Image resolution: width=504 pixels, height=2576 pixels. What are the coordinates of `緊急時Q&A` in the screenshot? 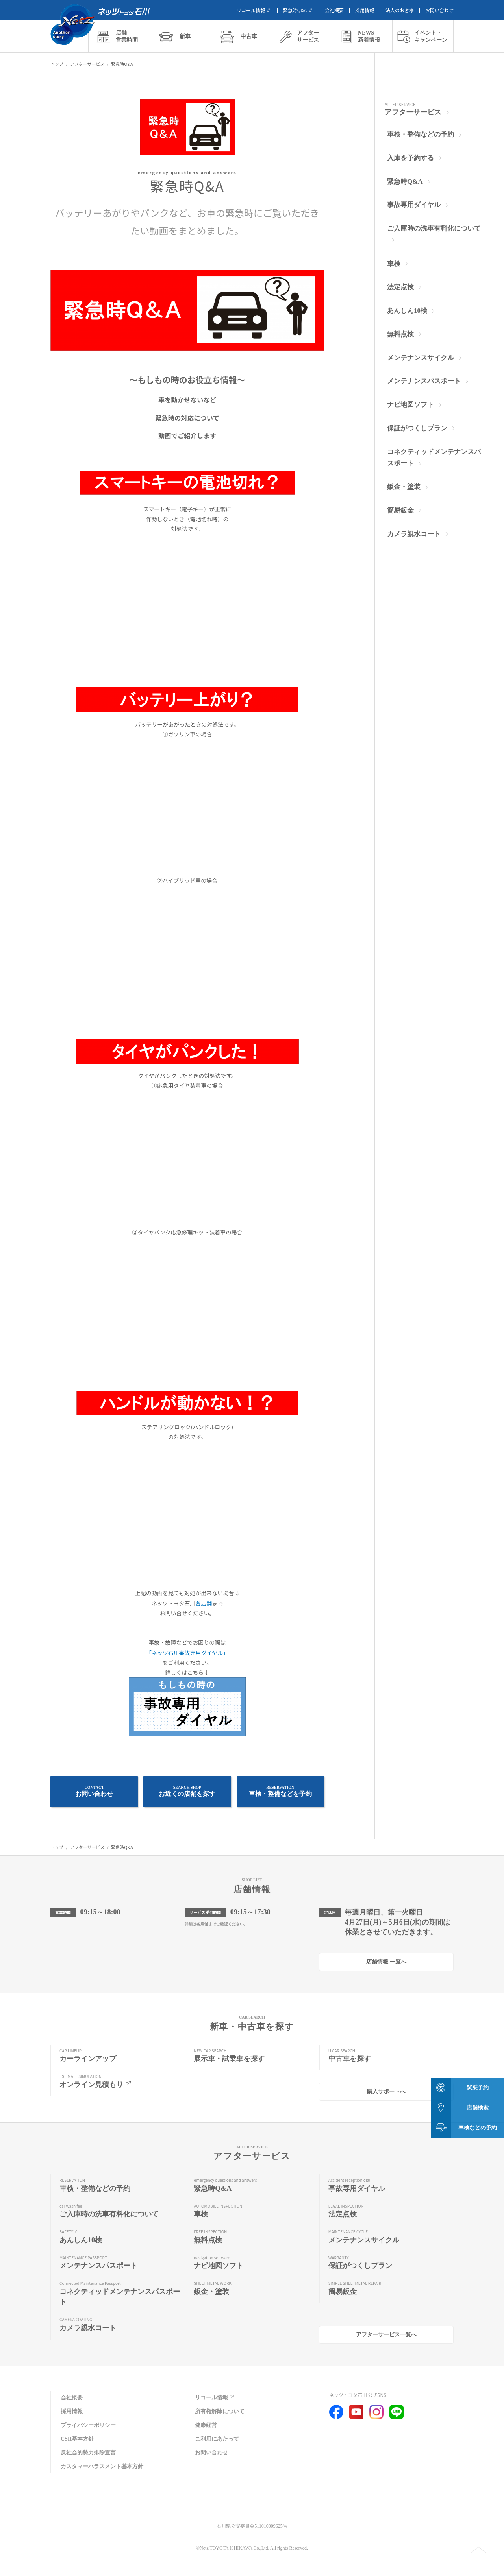 It's located at (298, 10).